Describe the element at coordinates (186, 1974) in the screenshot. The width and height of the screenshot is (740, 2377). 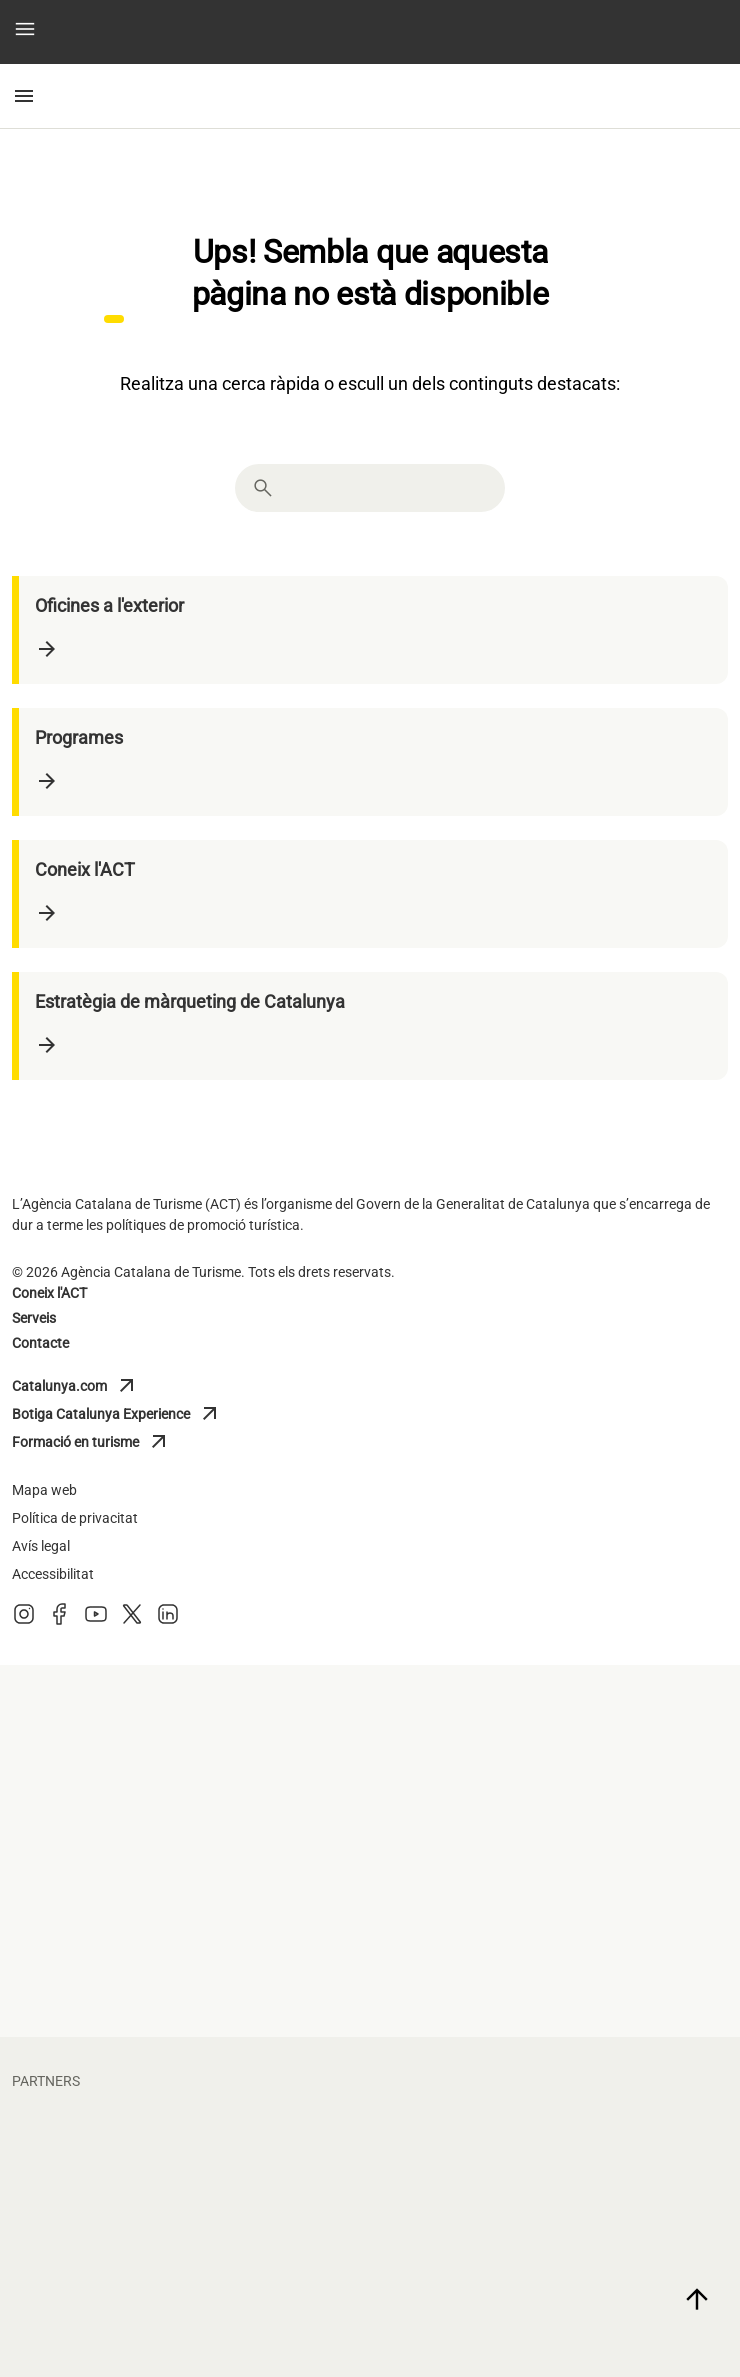
I see `[general de cambres de catalunya]` at that location.